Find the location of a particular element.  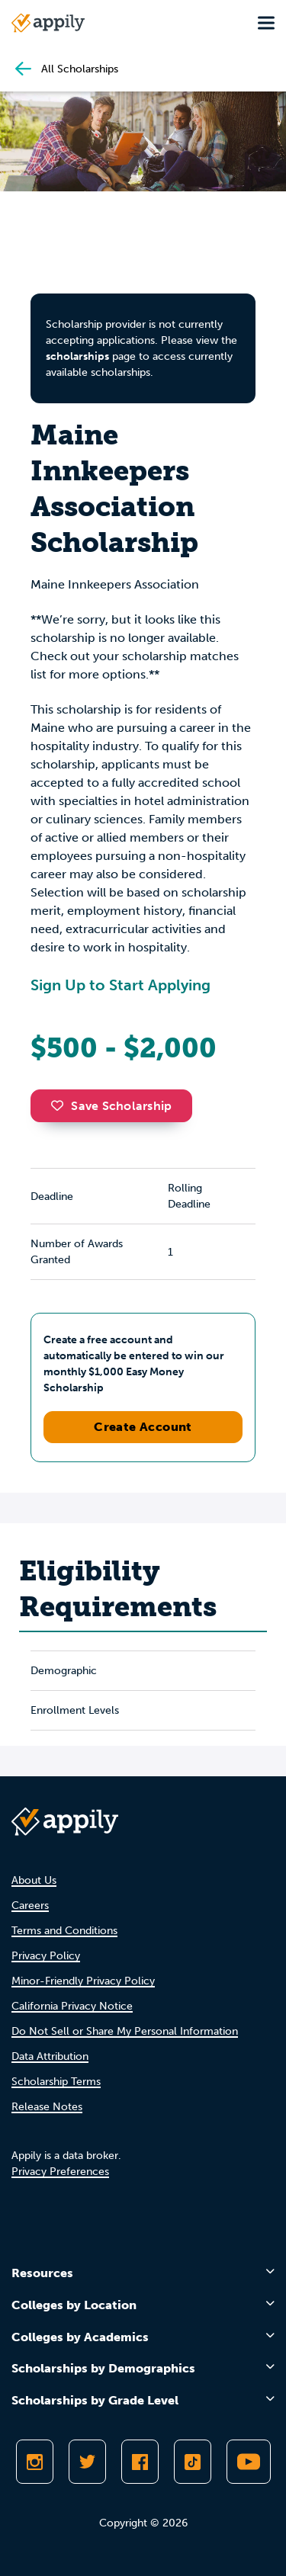

[Follow Appily on Instagram] is located at coordinates (34, 2462).